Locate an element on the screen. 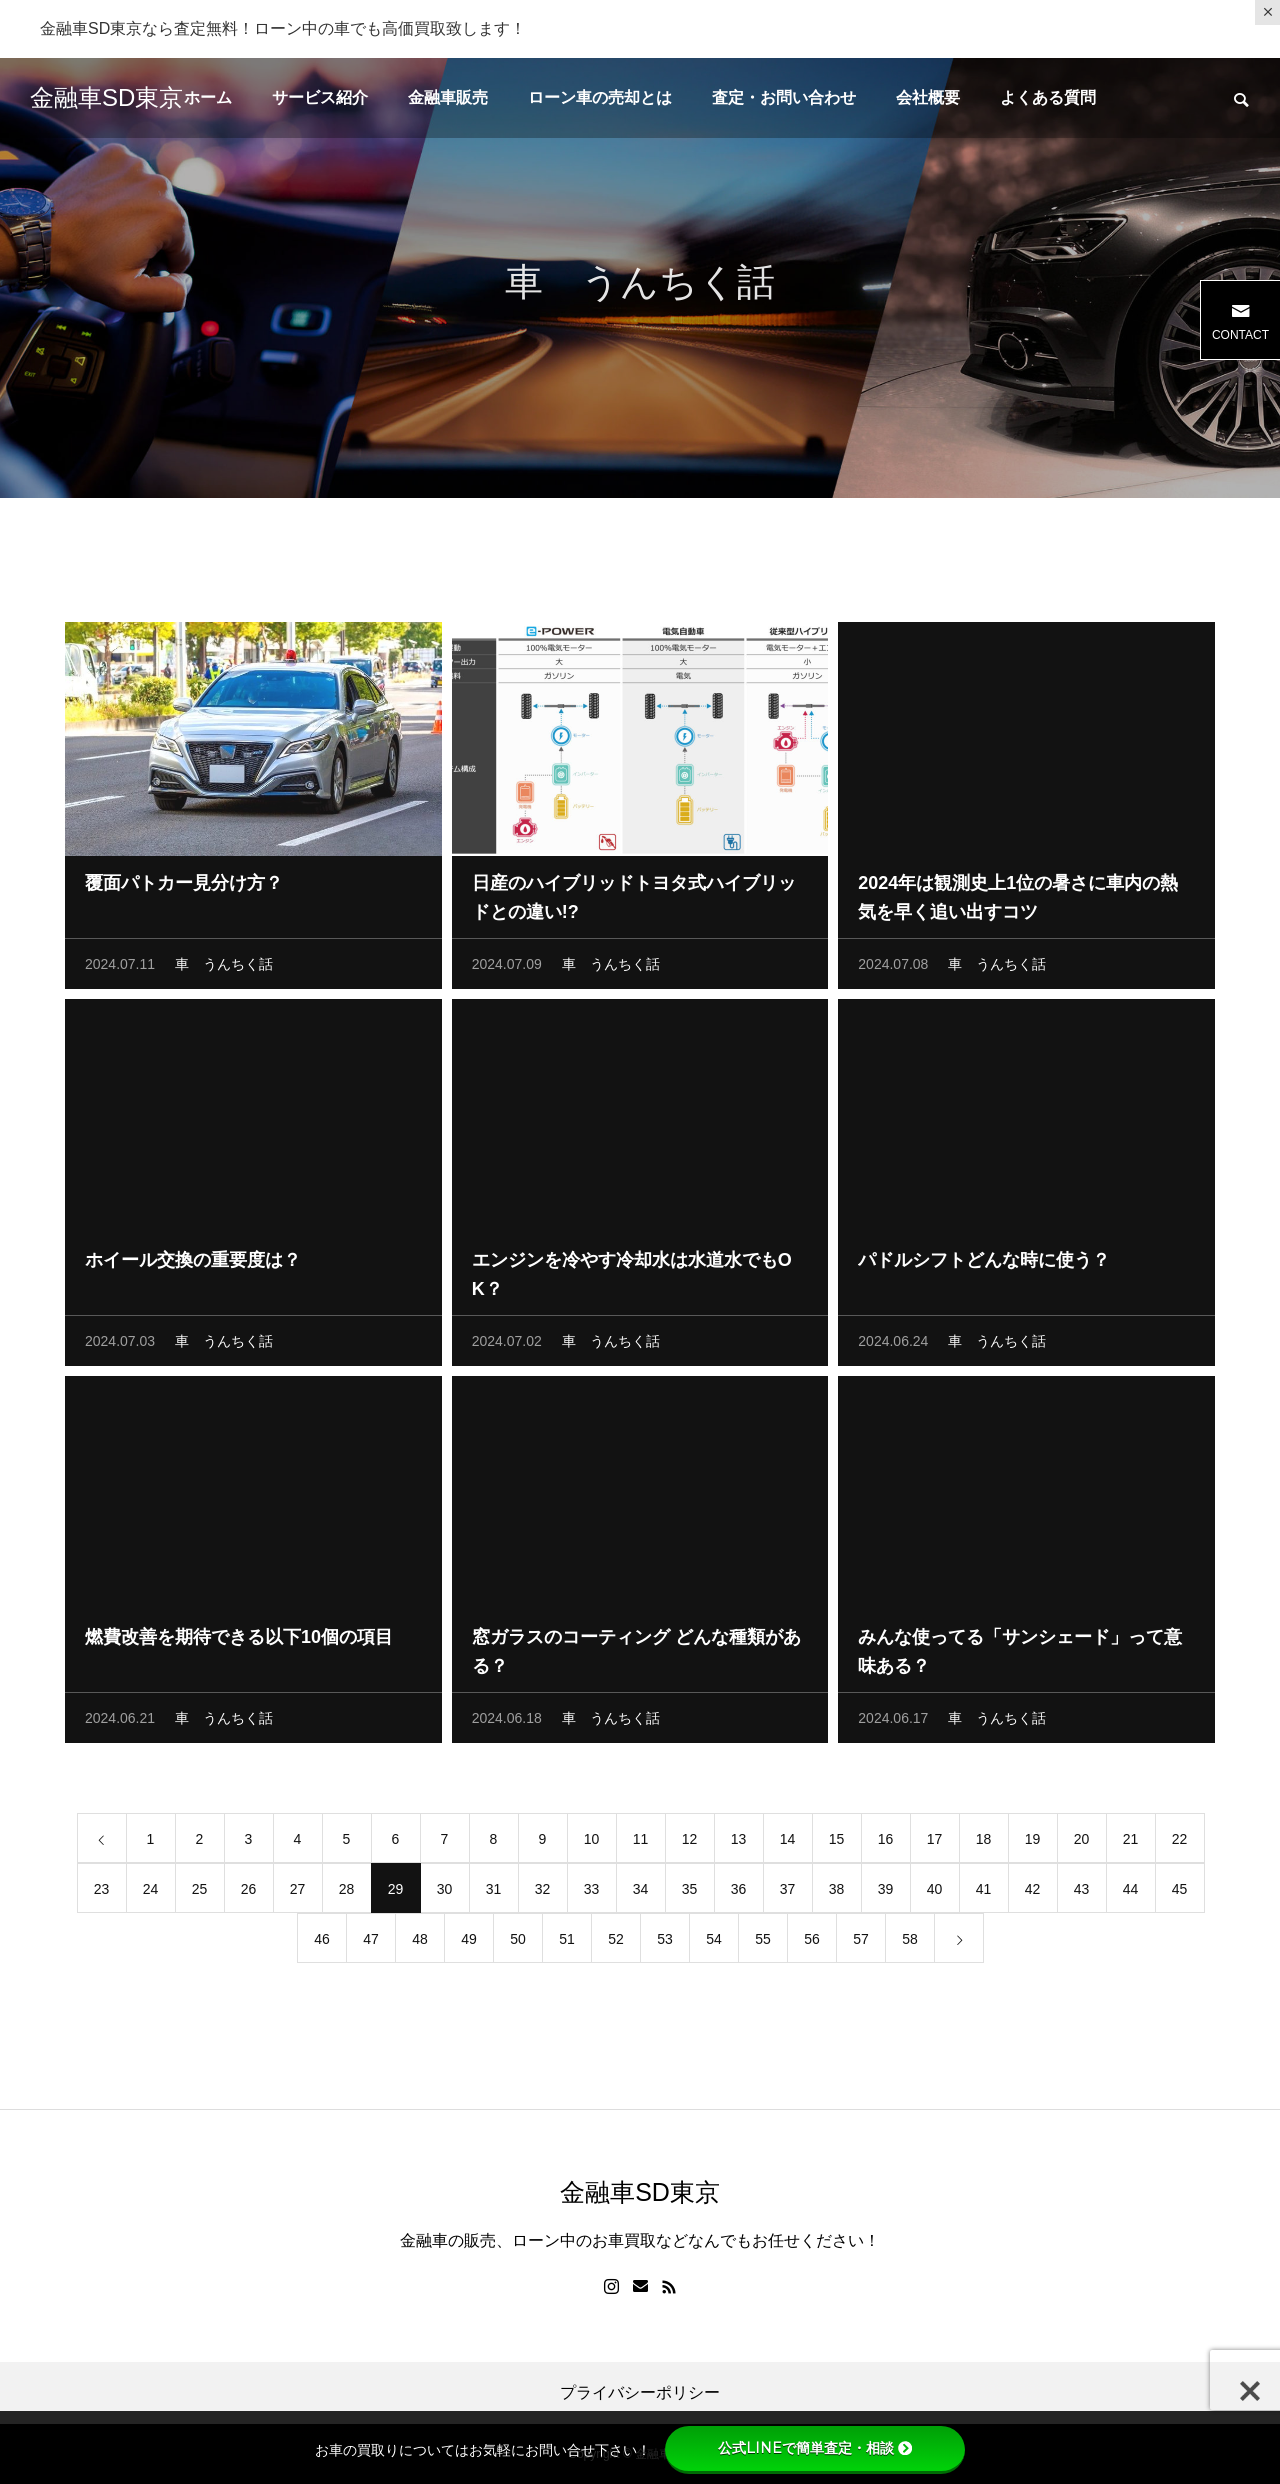 The image size is (1280, 2484). 18 is located at coordinates (984, 1843).